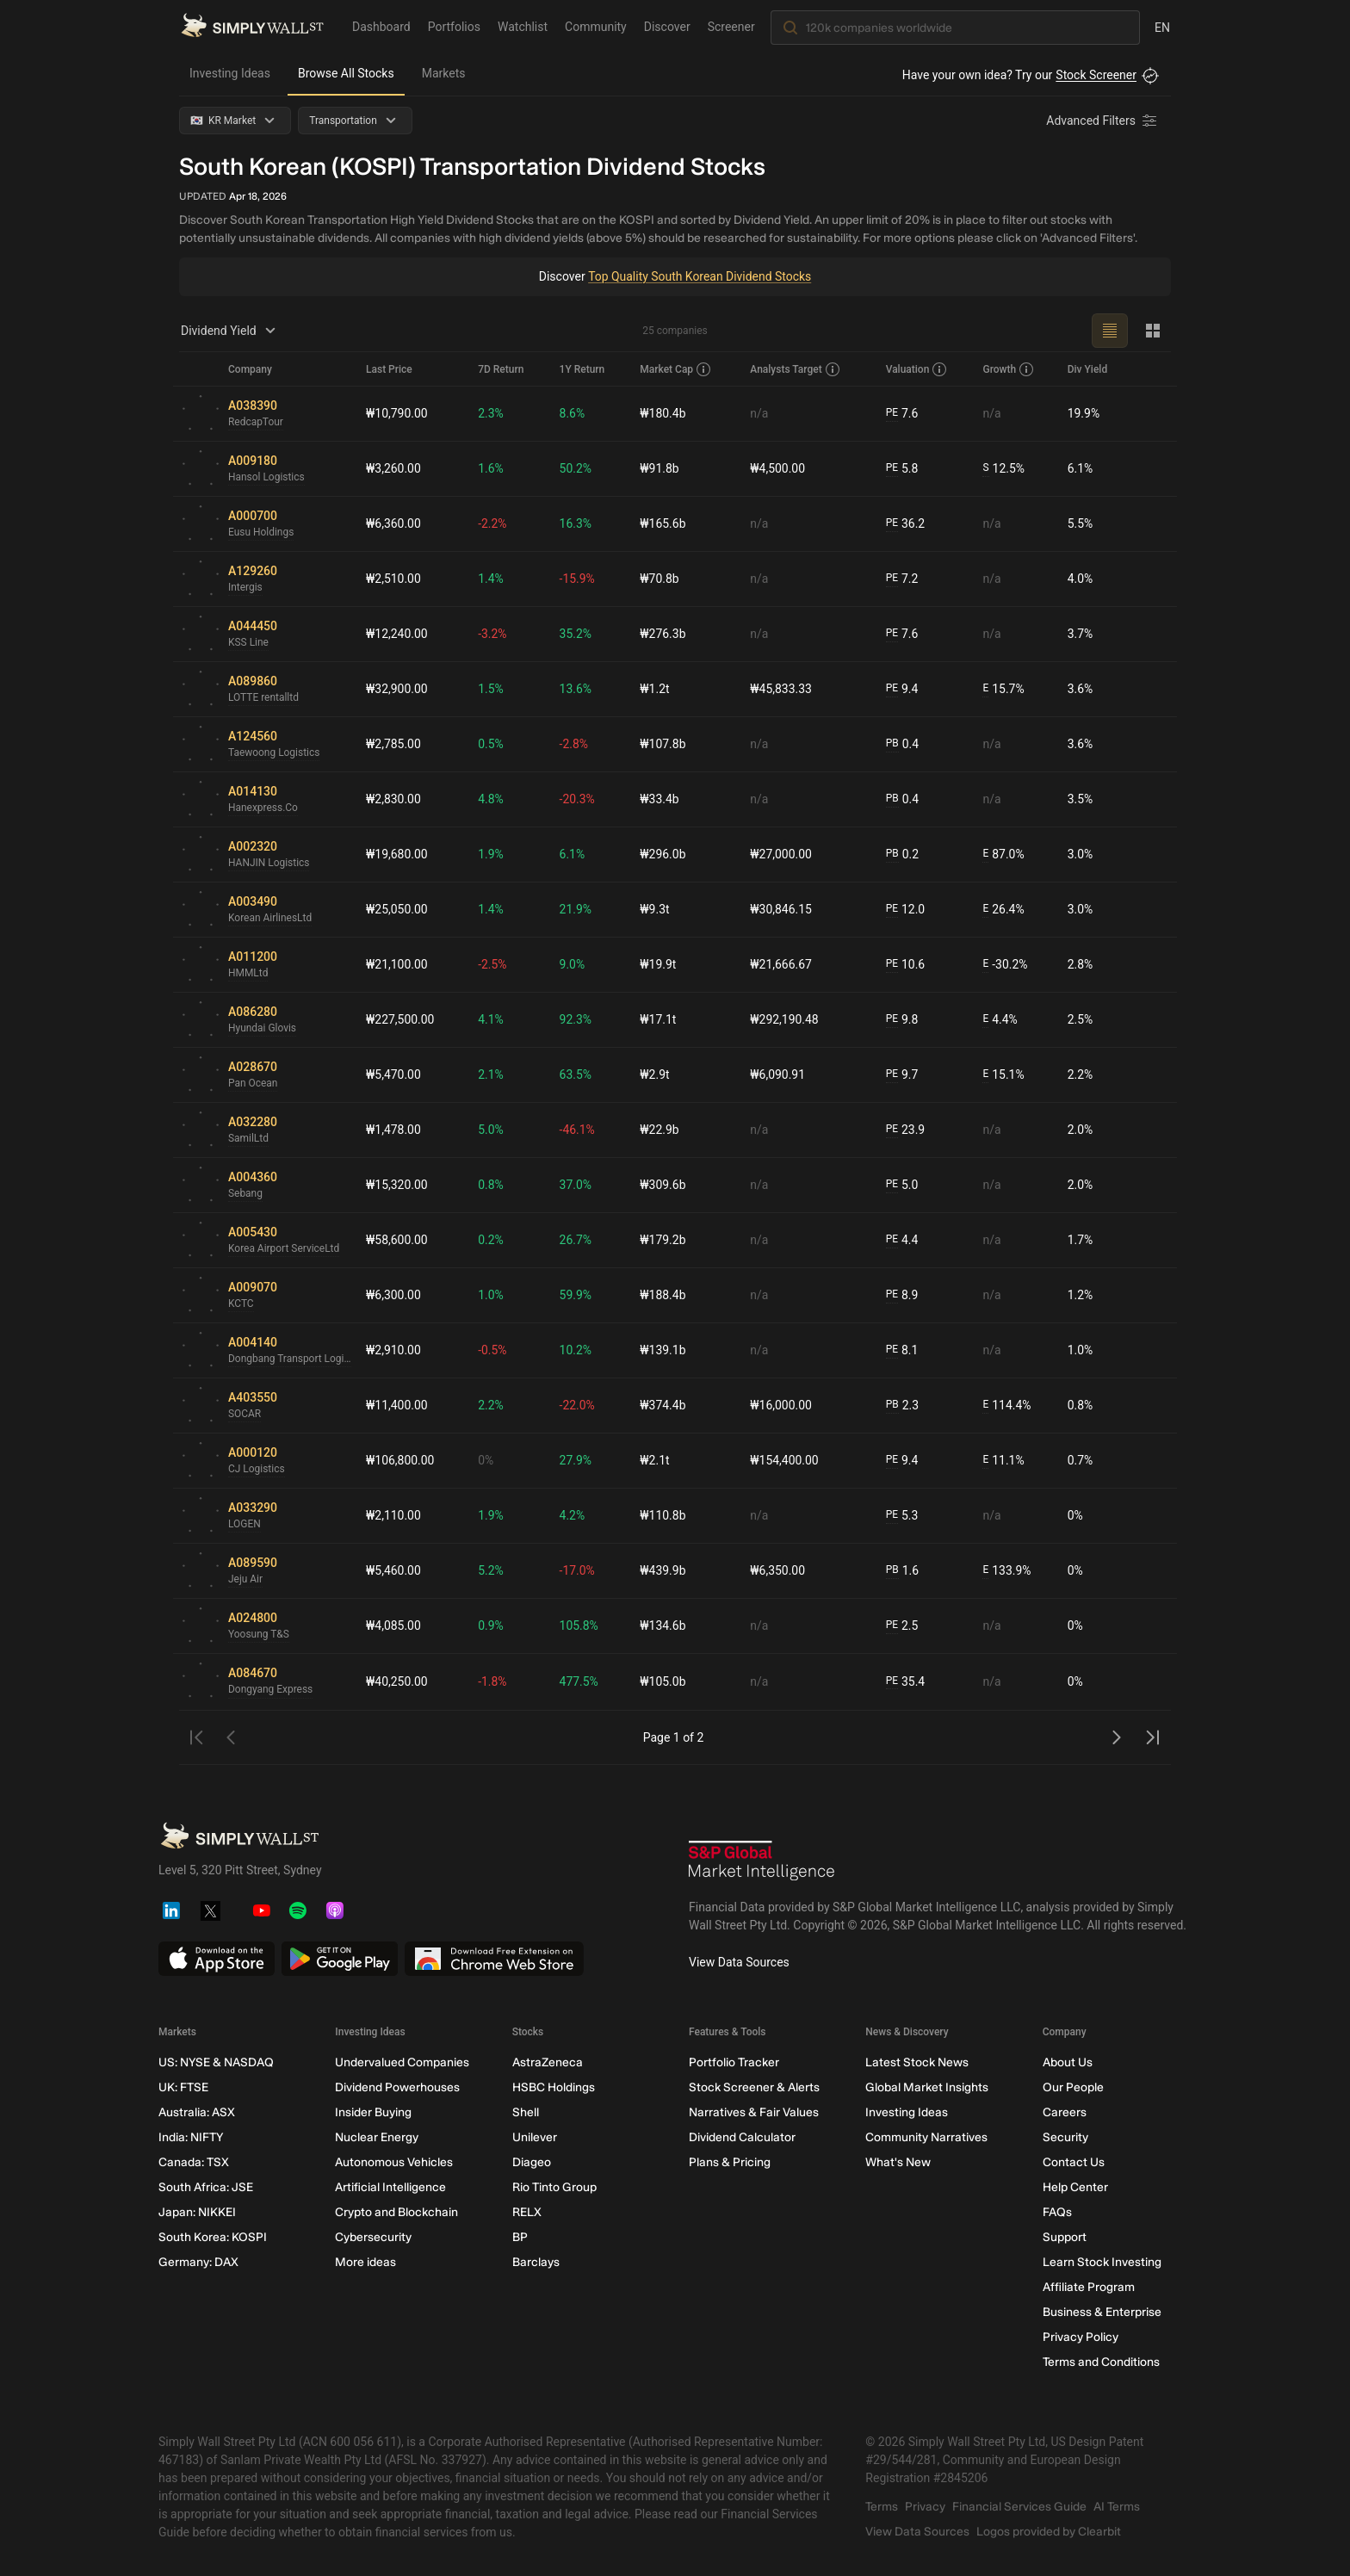 Image resolution: width=1350 pixels, height=2576 pixels. What do you see at coordinates (906, 1682) in the screenshot?
I see `35.4` at bounding box center [906, 1682].